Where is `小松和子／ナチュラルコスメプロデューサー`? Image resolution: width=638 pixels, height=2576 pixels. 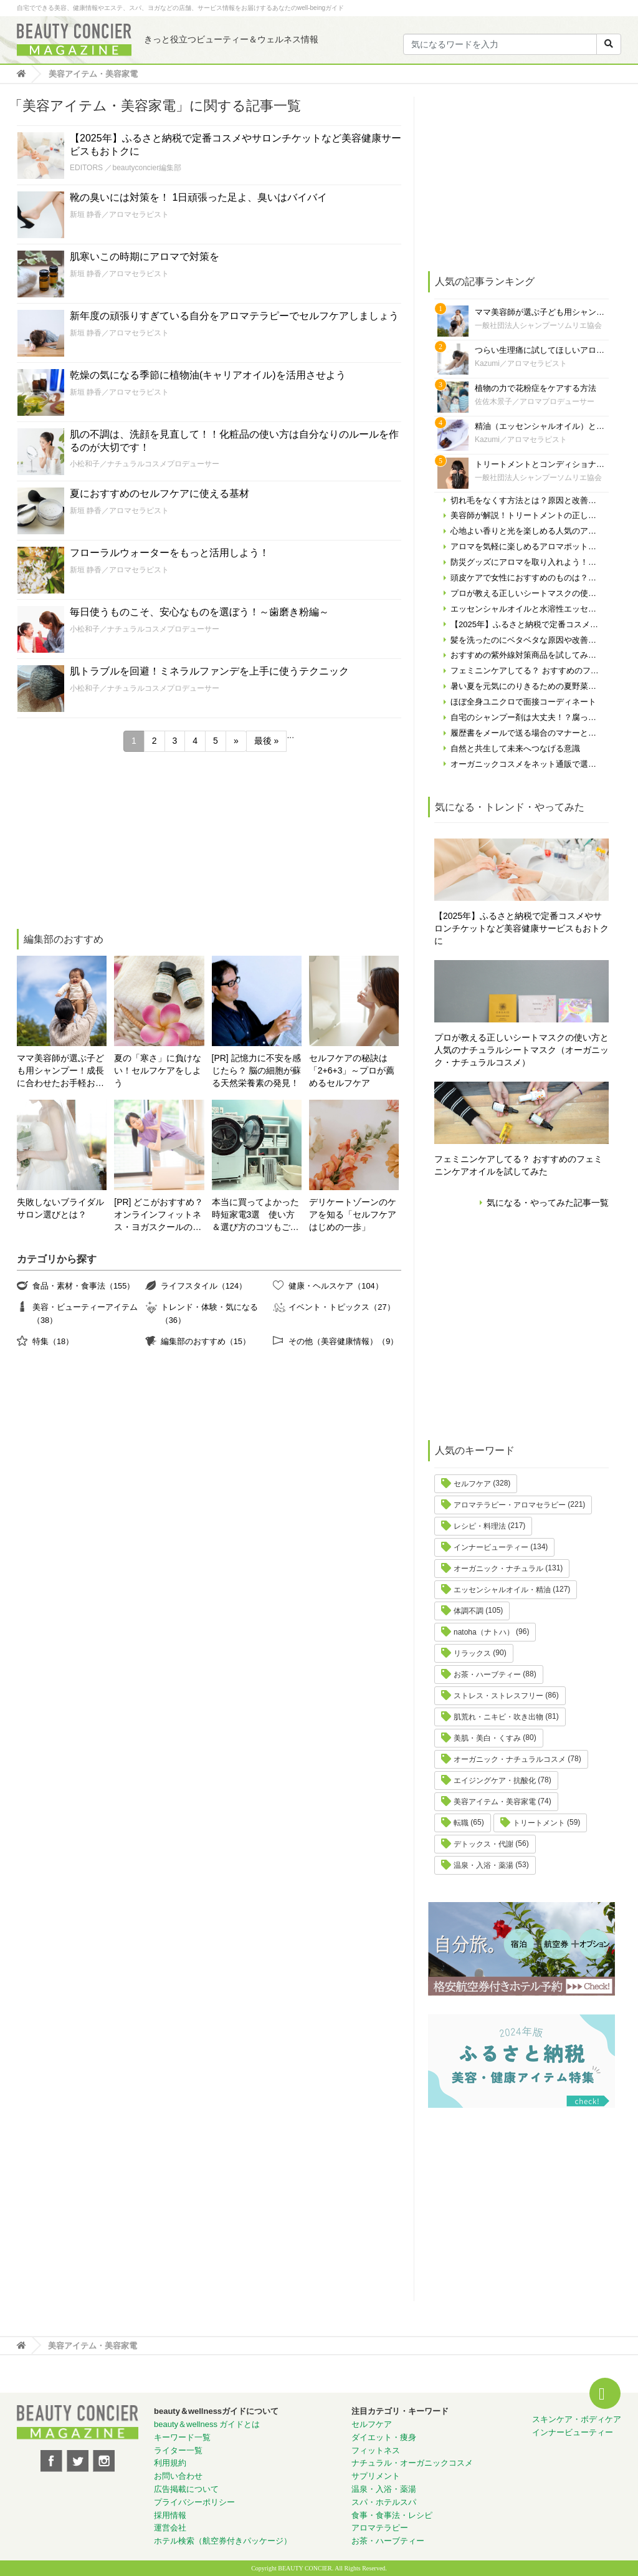
小松和子／ナチュラルコスメプロデューサー is located at coordinates (144, 463).